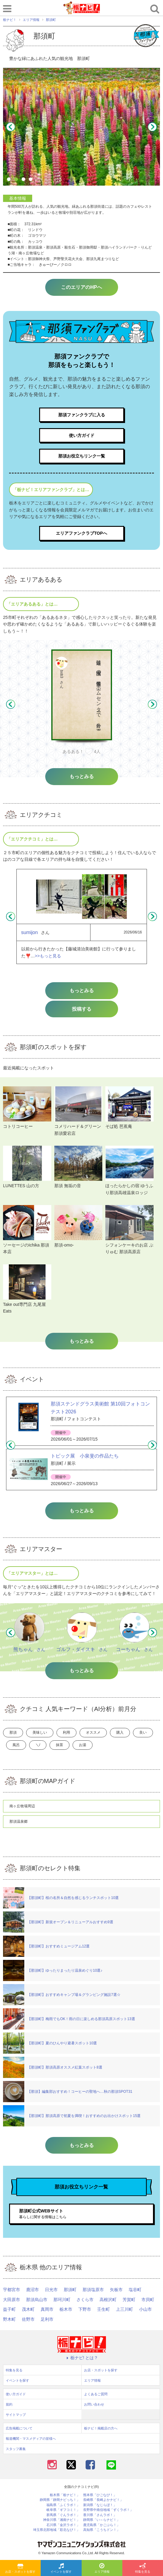 Image resolution: width=163 pixels, height=2576 pixels. Describe the element at coordinates (28, 2319) in the screenshot. I see `佐野市` at that location.